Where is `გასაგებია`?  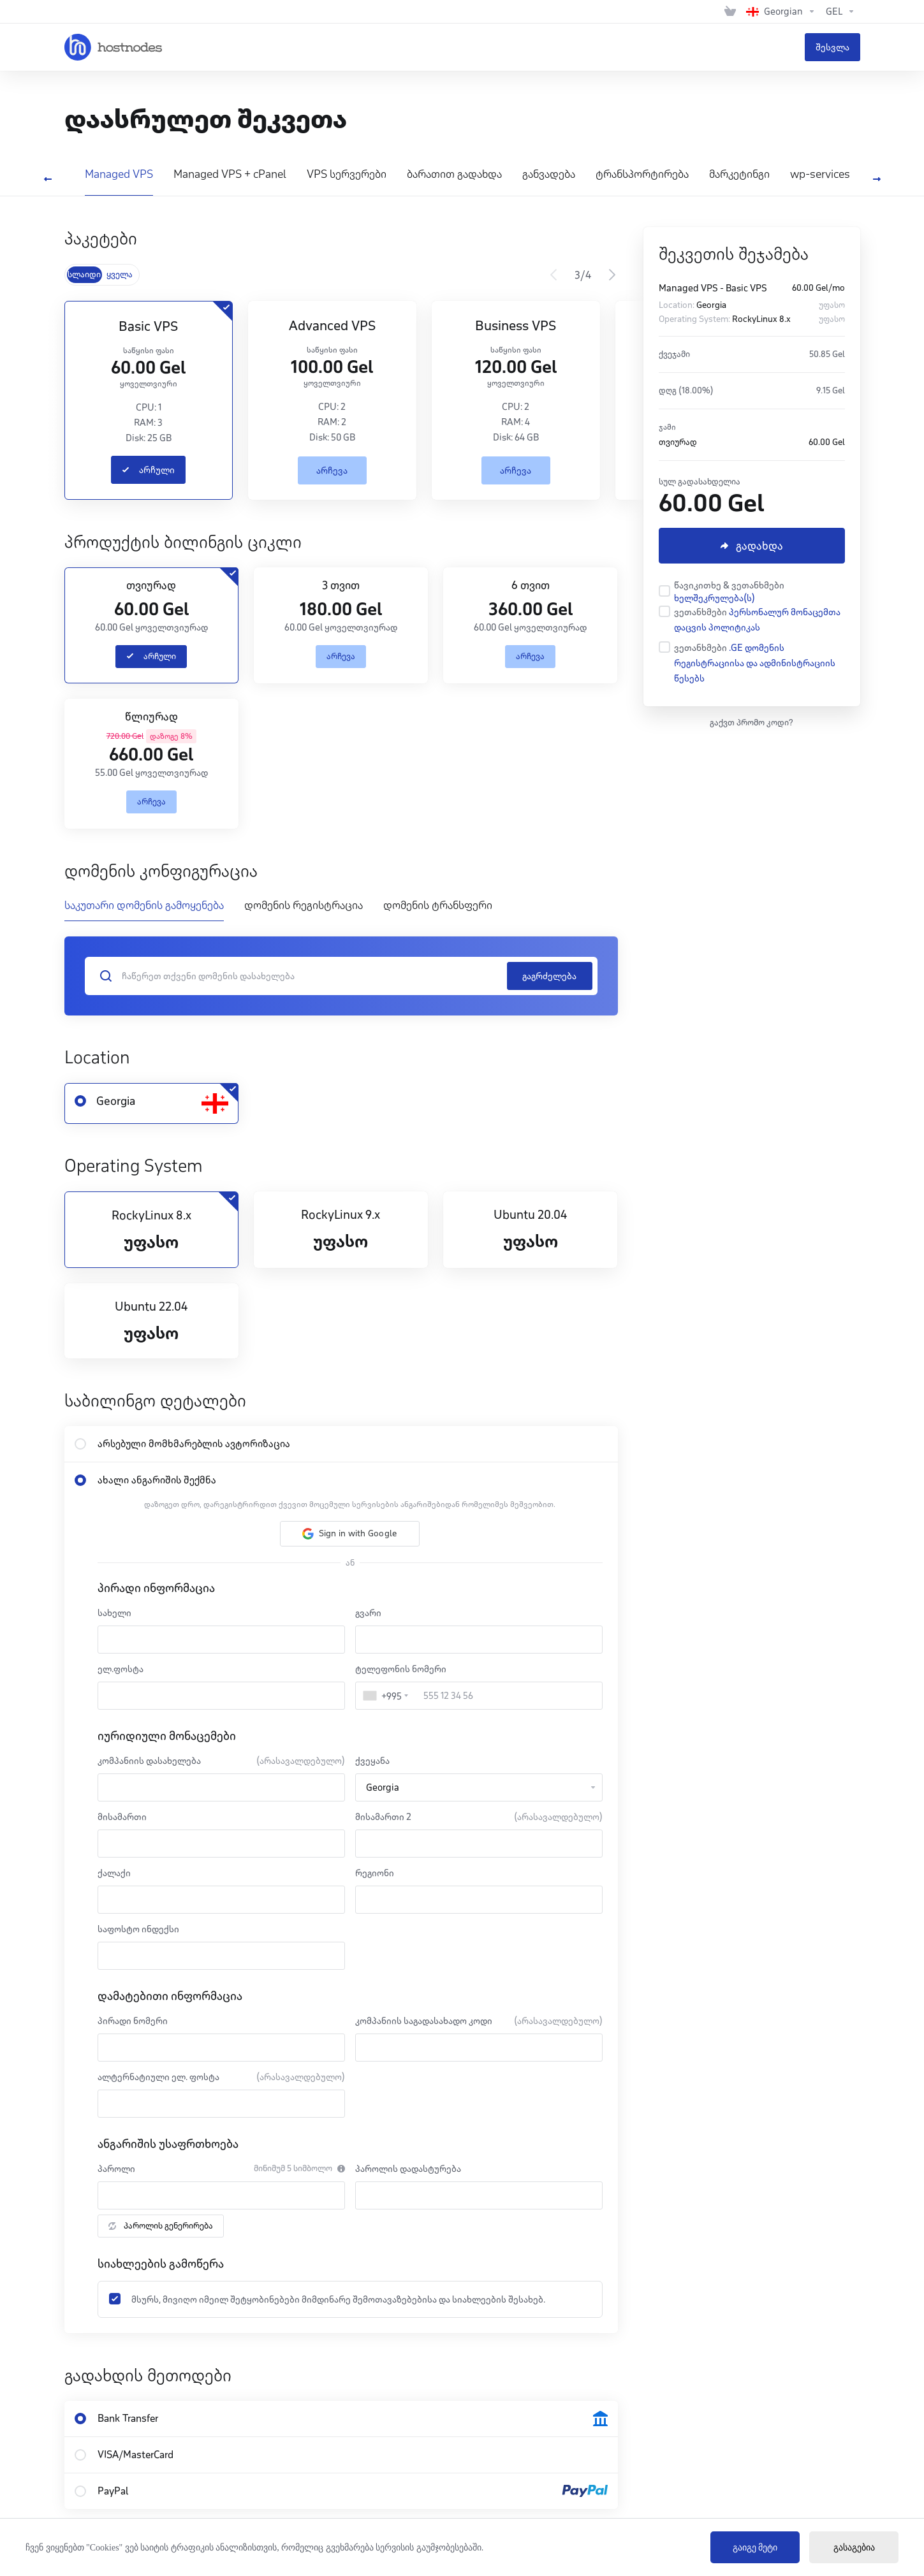
გასაგებია is located at coordinates (854, 2547).